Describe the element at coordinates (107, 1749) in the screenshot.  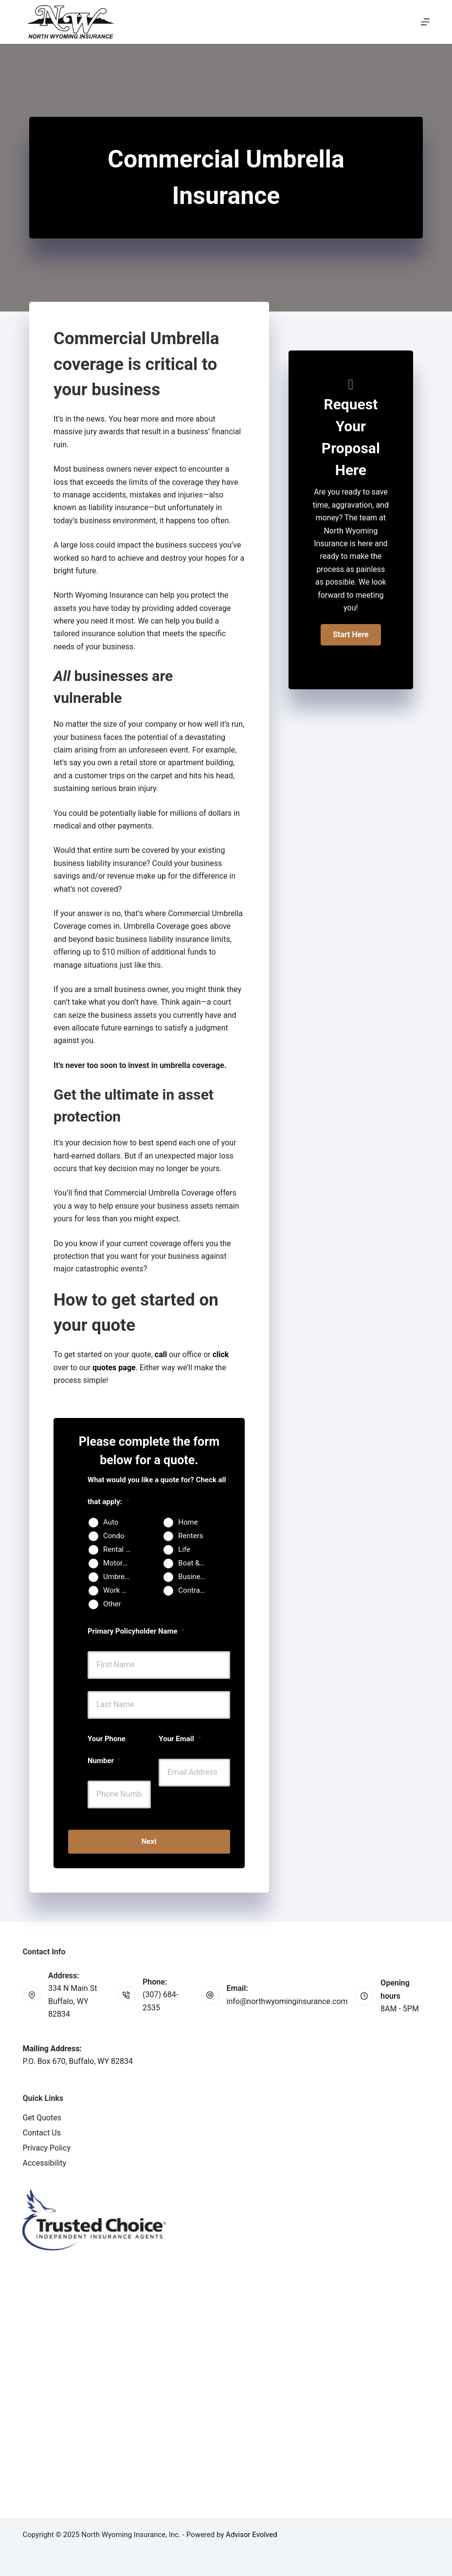
I see `Your Phone Number` at that location.